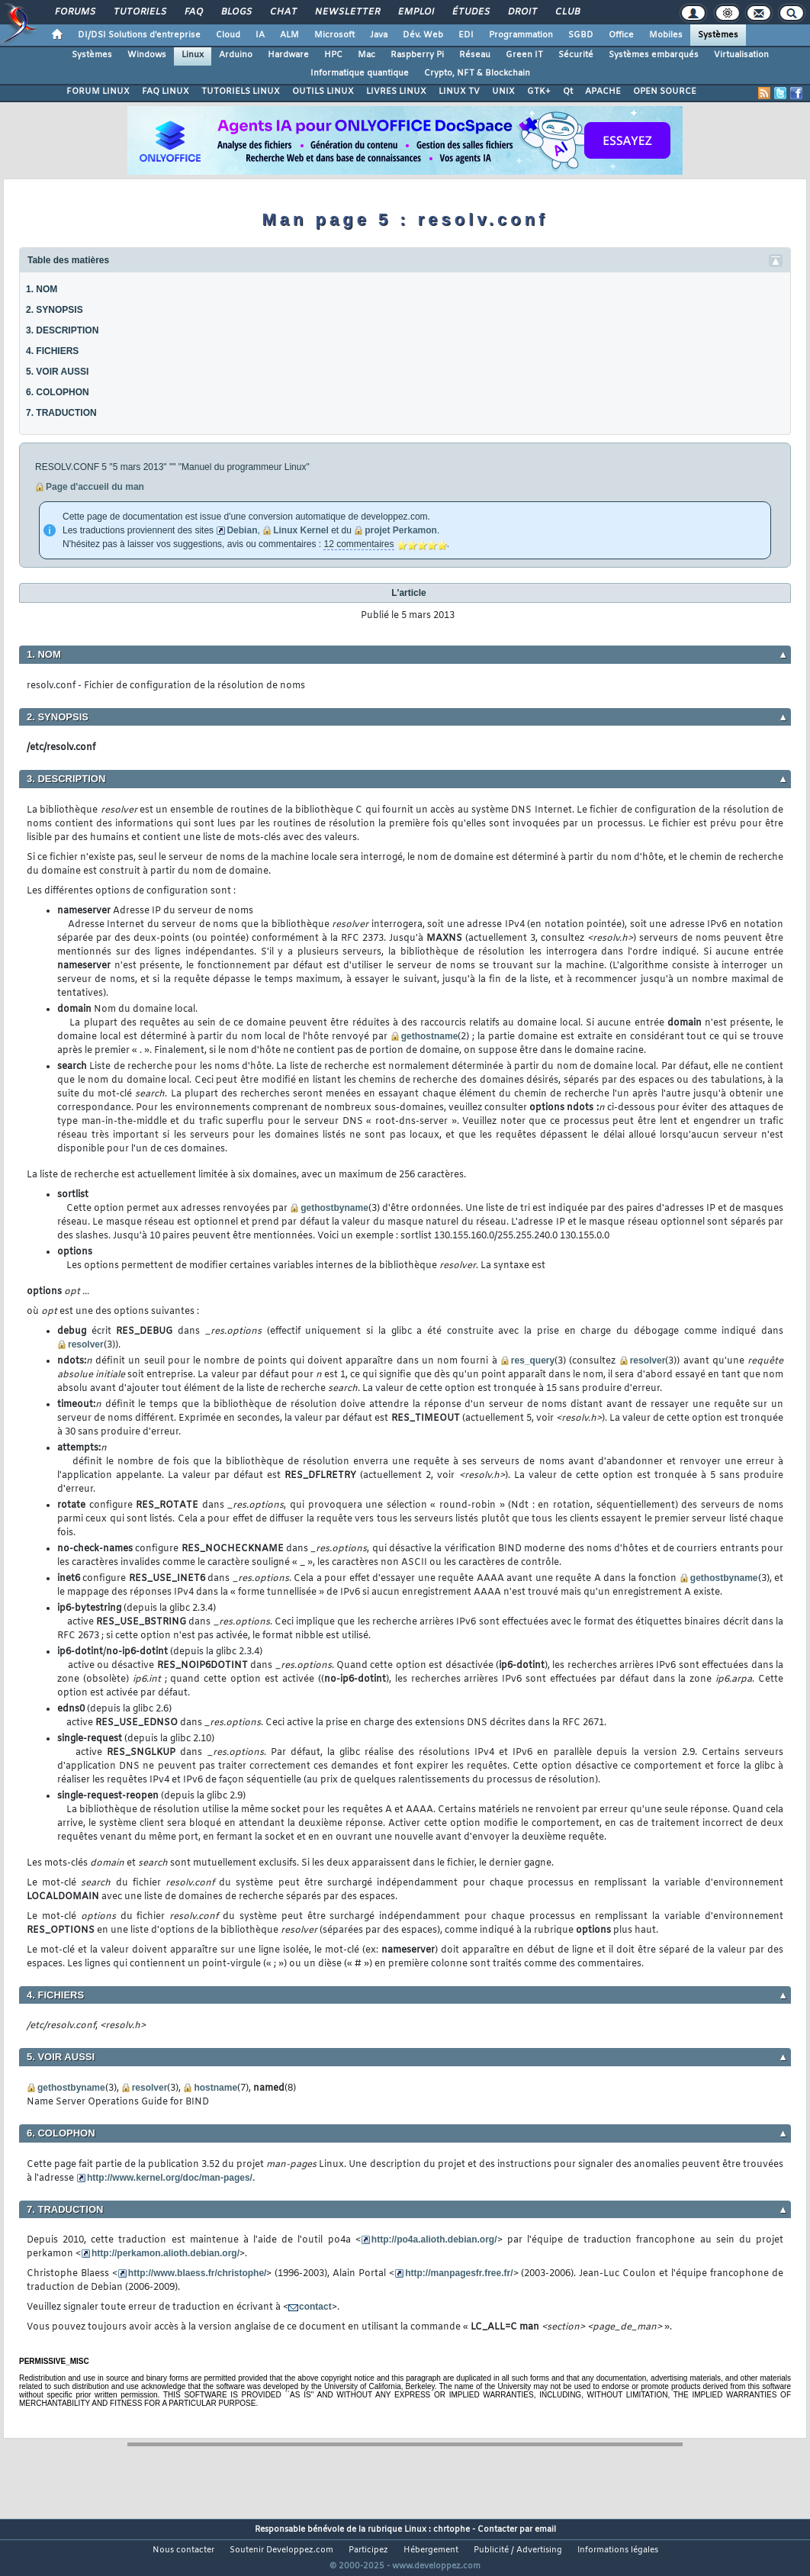  I want to click on LINUX TV, so click(459, 91).